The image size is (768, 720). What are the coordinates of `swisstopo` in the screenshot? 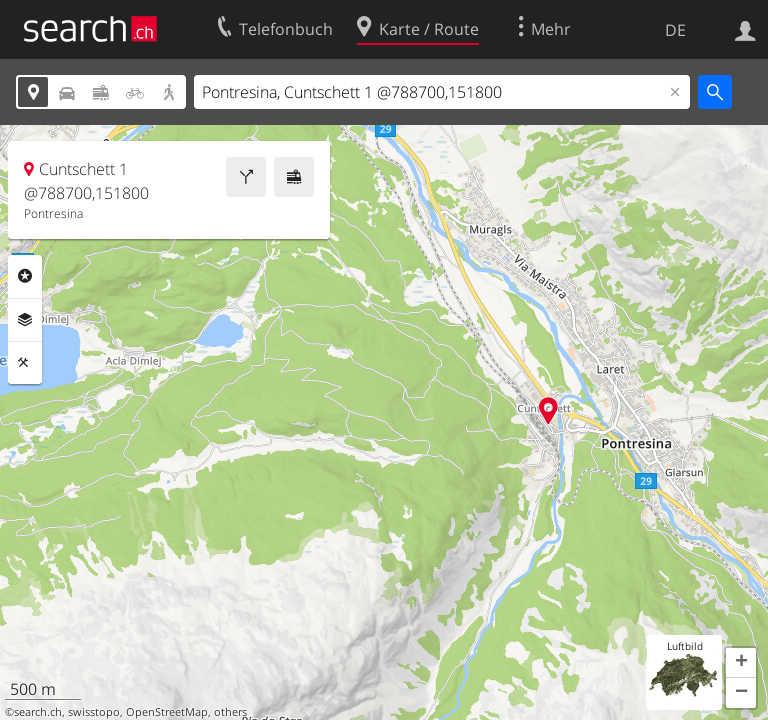 It's located at (94, 712).